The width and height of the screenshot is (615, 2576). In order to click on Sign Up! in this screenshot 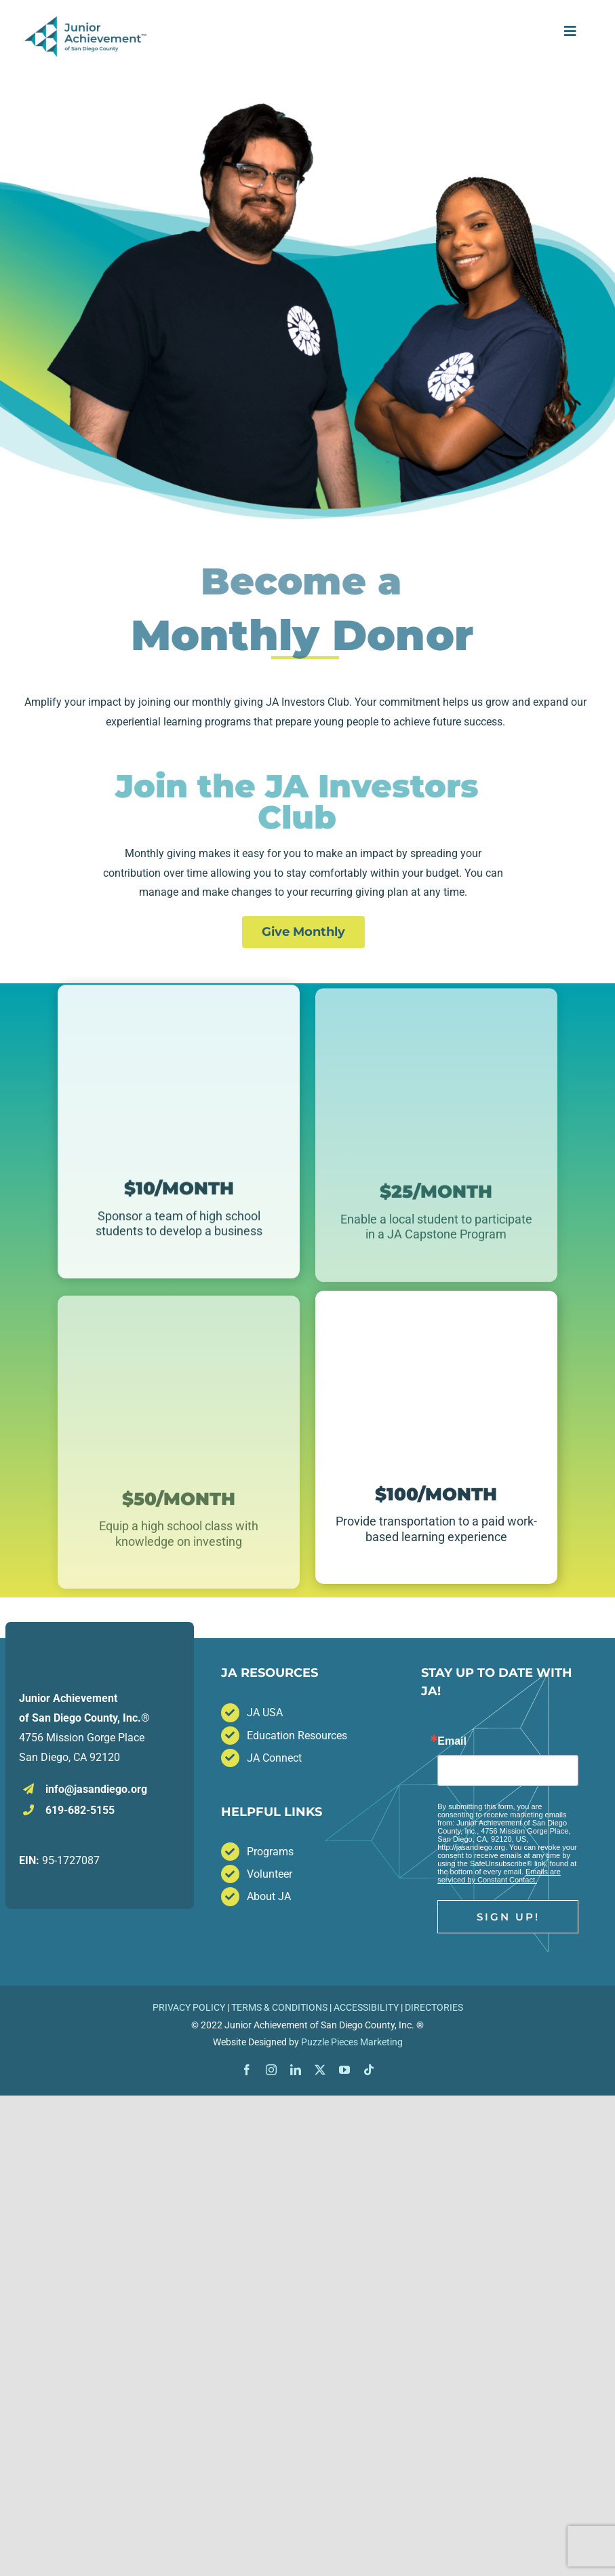, I will do `click(508, 1916)`.